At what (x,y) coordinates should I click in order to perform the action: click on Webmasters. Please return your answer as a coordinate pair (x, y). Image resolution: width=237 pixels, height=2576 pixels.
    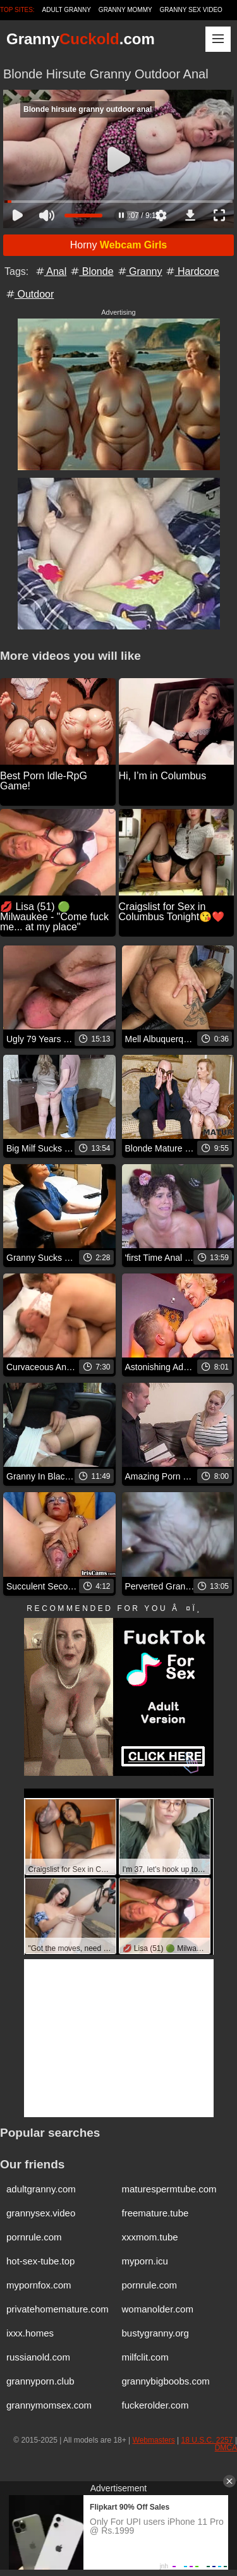
    Looking at the image, I should click on (154, 2440).